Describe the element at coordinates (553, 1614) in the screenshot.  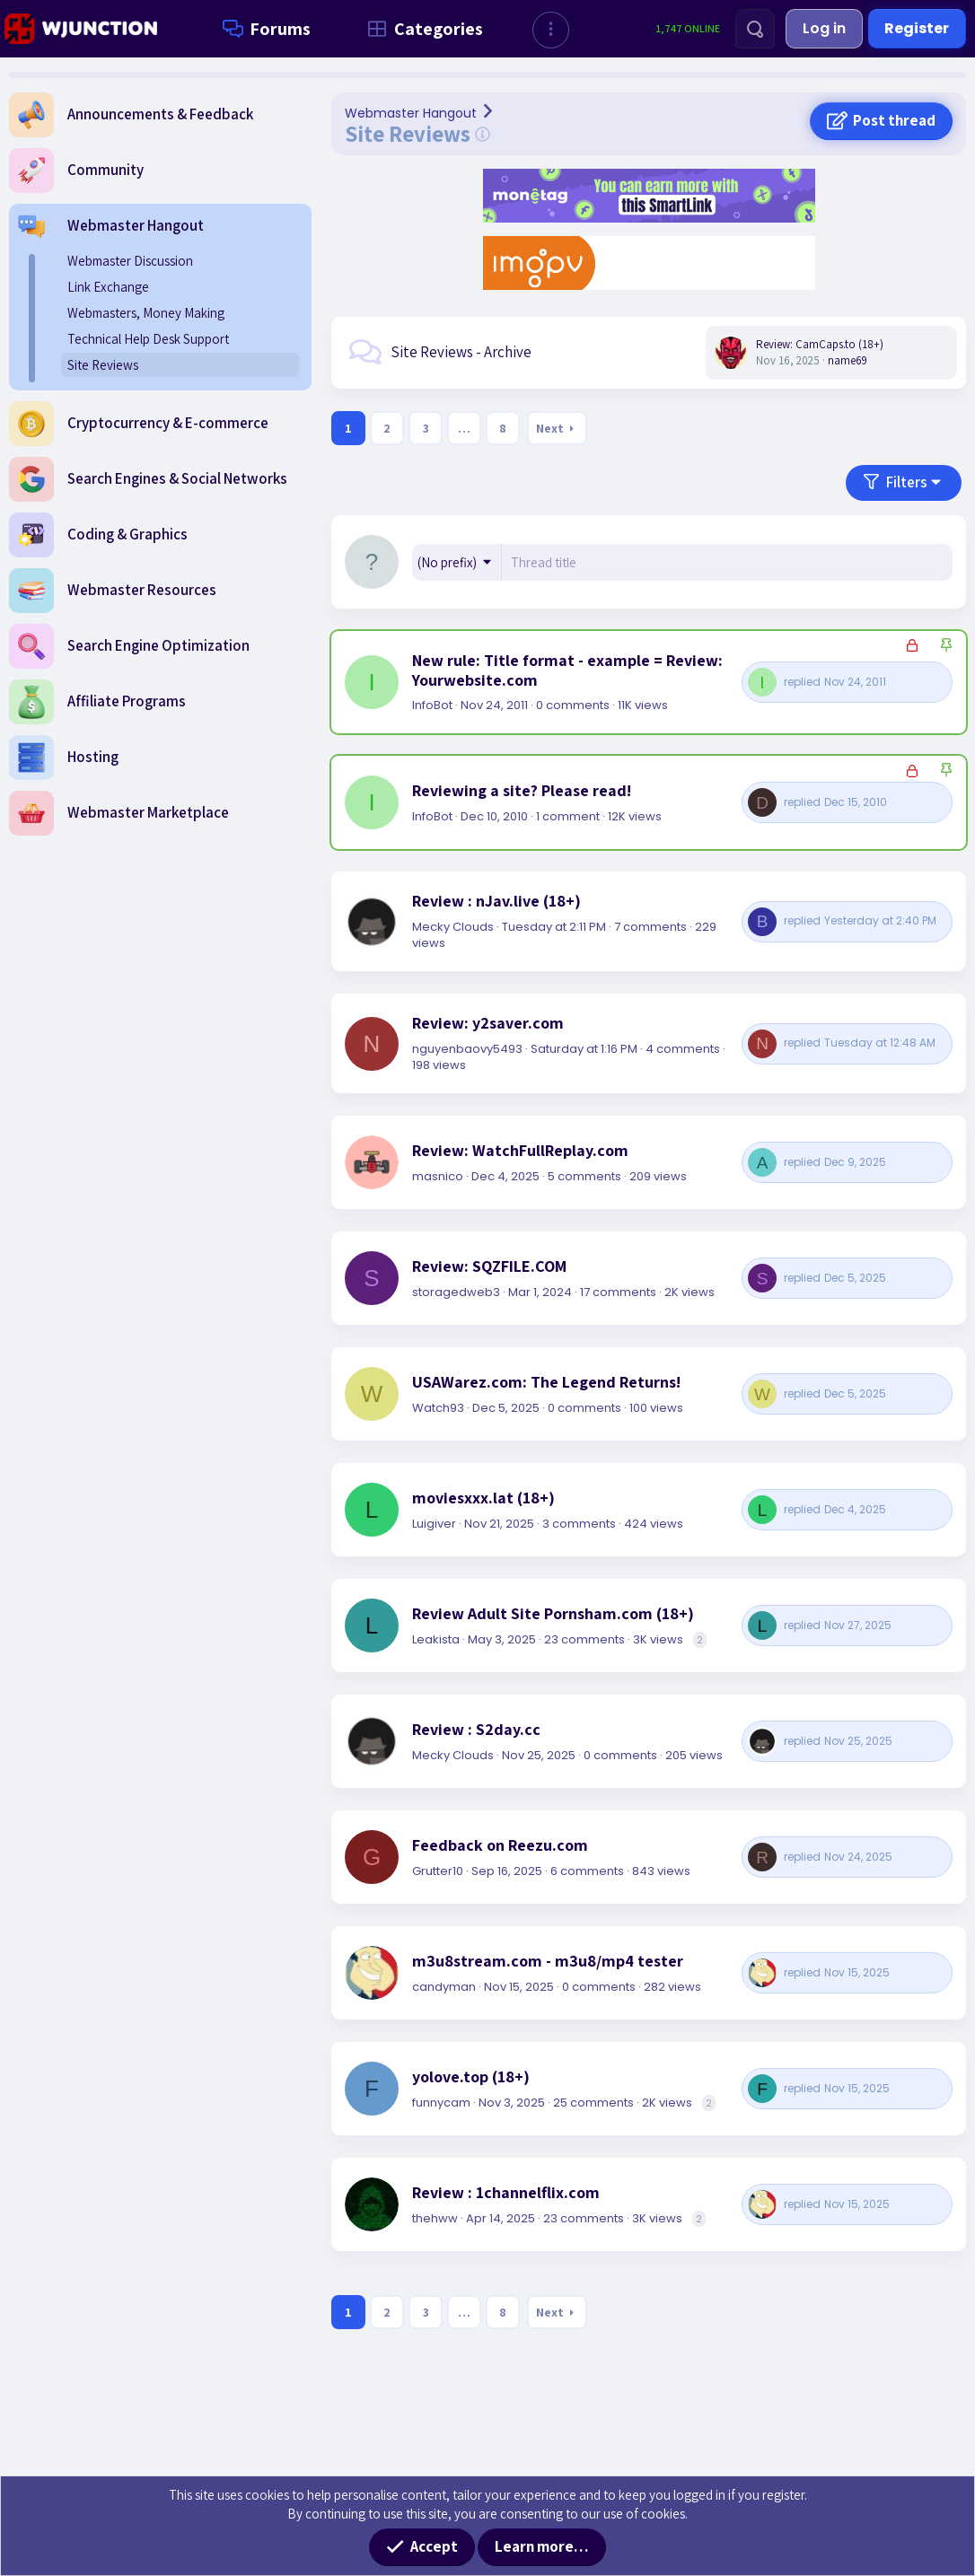
I see `Review Adult Site Pornsham.com (18+)` at that location.